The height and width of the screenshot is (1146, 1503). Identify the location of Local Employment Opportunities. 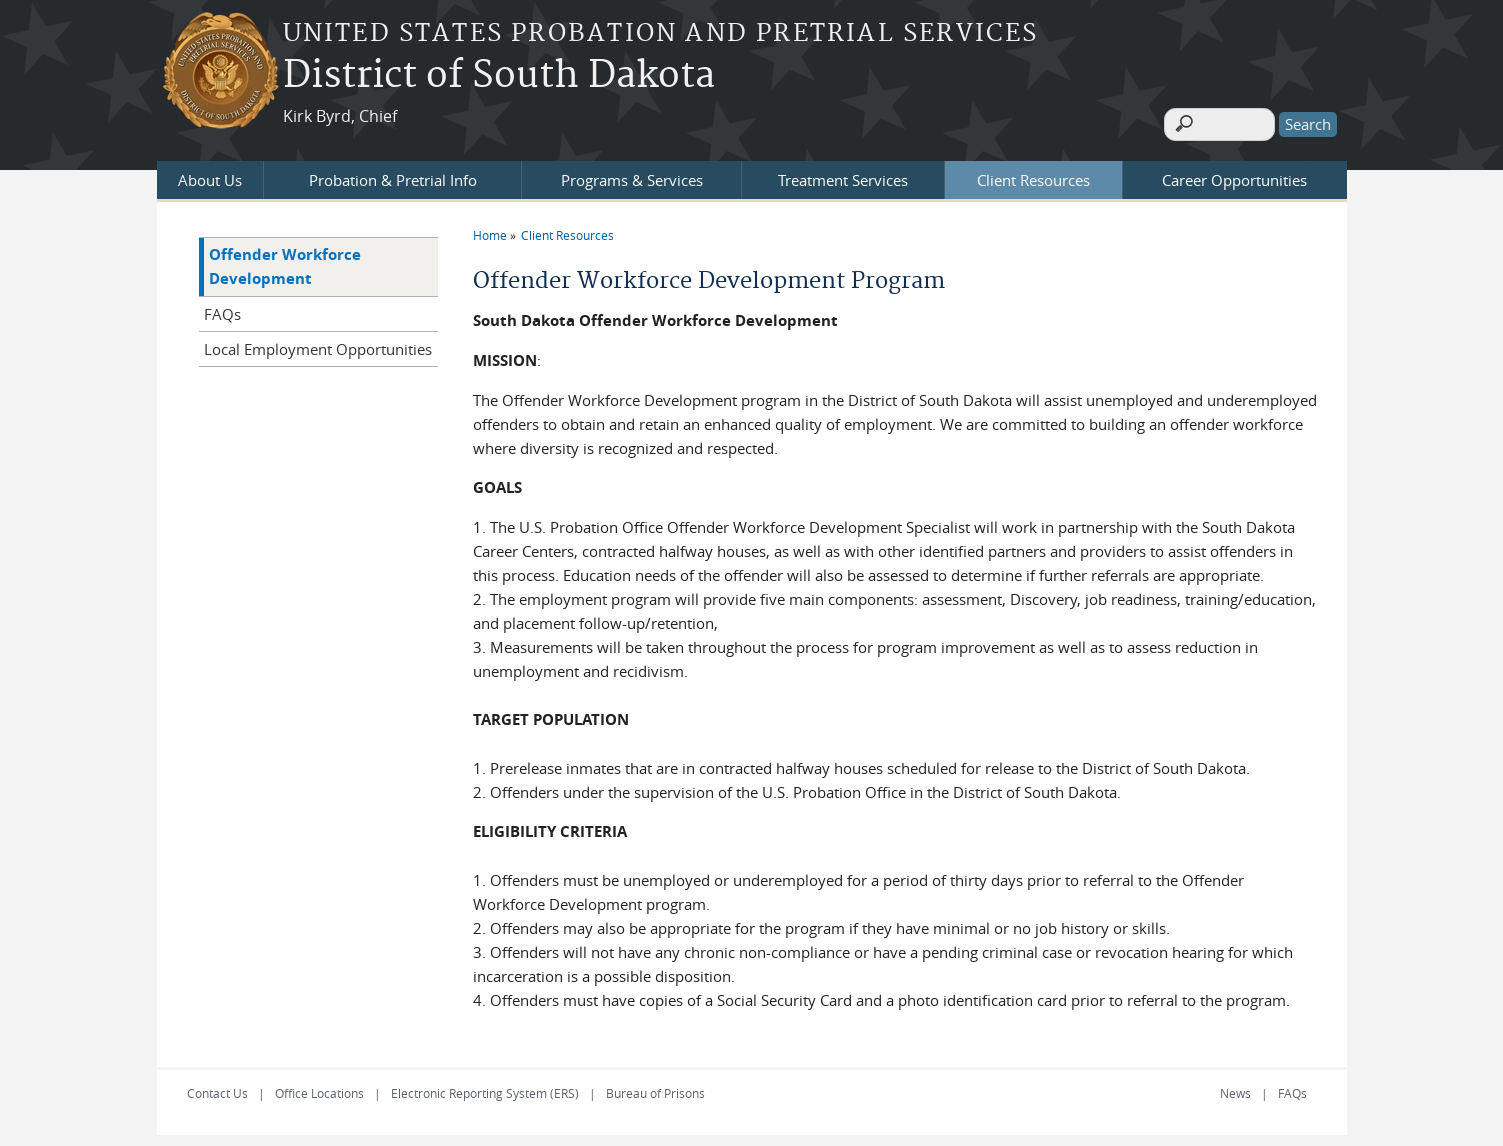
(318, 340).